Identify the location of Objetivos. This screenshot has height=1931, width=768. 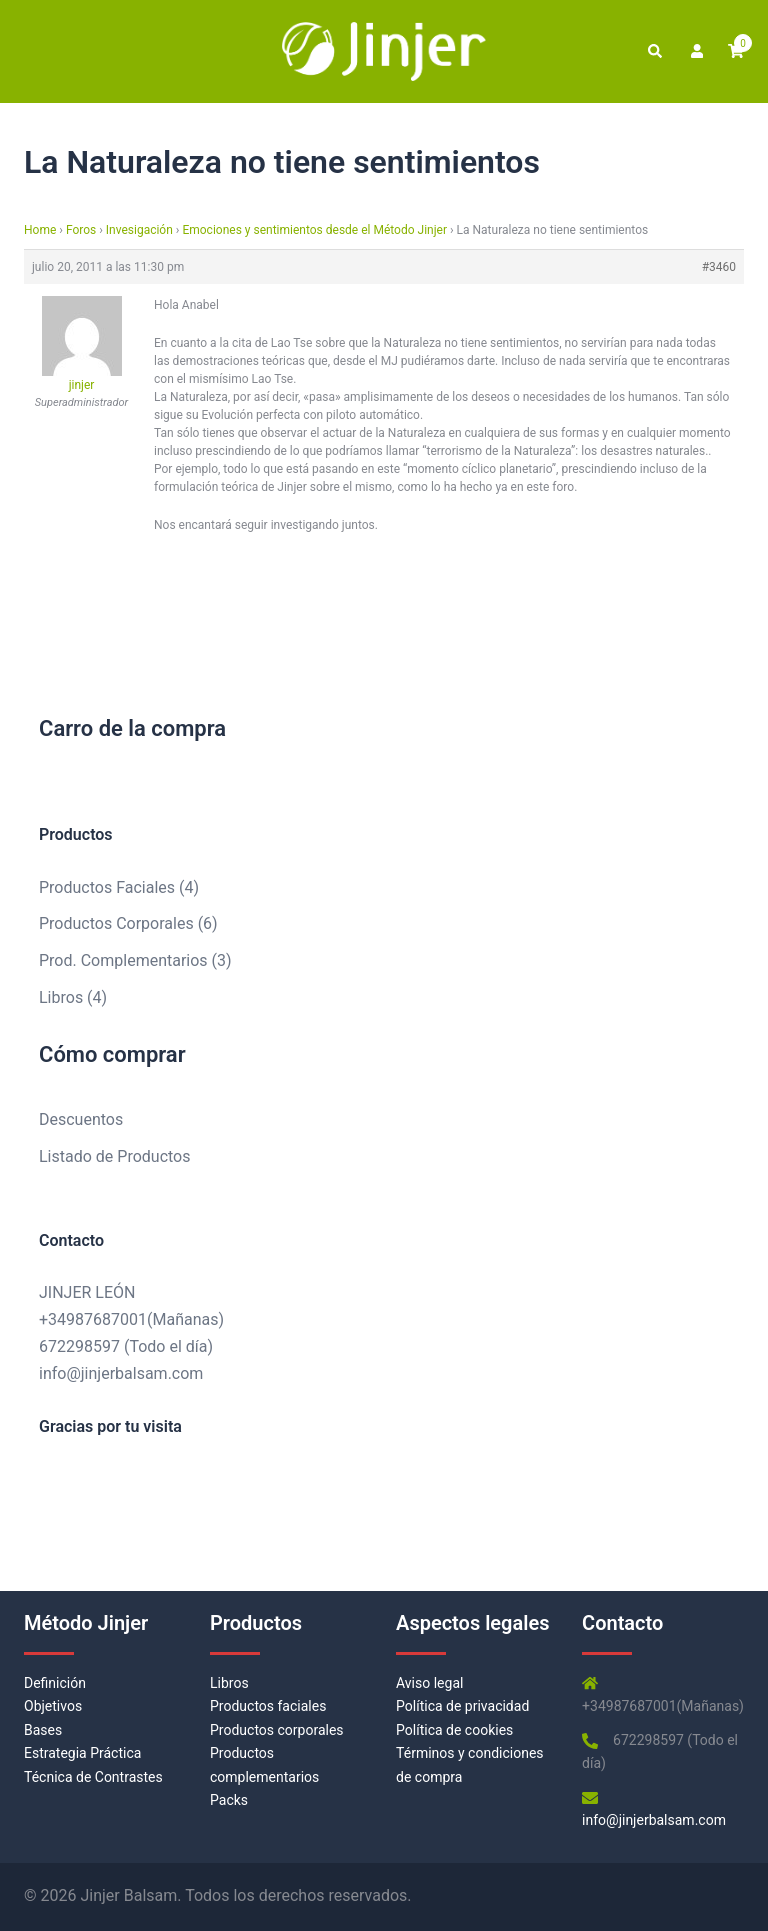
(53, 1706).